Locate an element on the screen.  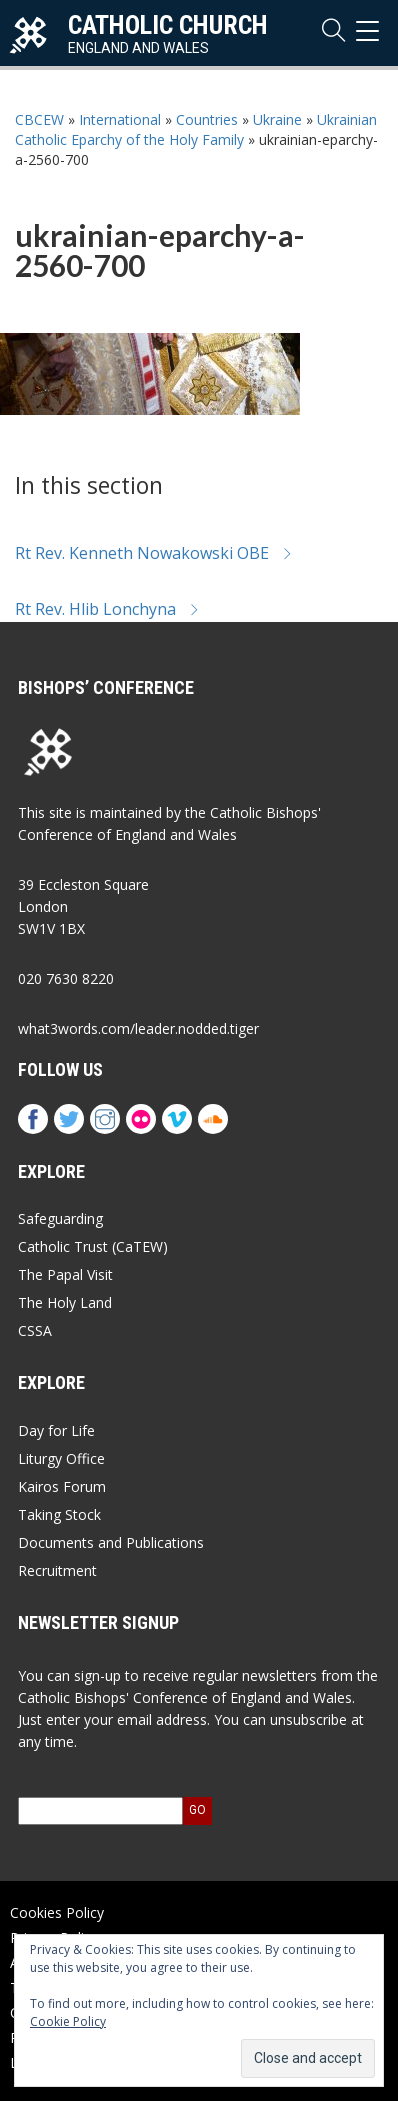
Rt Rev. Kenneth Nowakowski OBE is located at coordinates (154, 553).